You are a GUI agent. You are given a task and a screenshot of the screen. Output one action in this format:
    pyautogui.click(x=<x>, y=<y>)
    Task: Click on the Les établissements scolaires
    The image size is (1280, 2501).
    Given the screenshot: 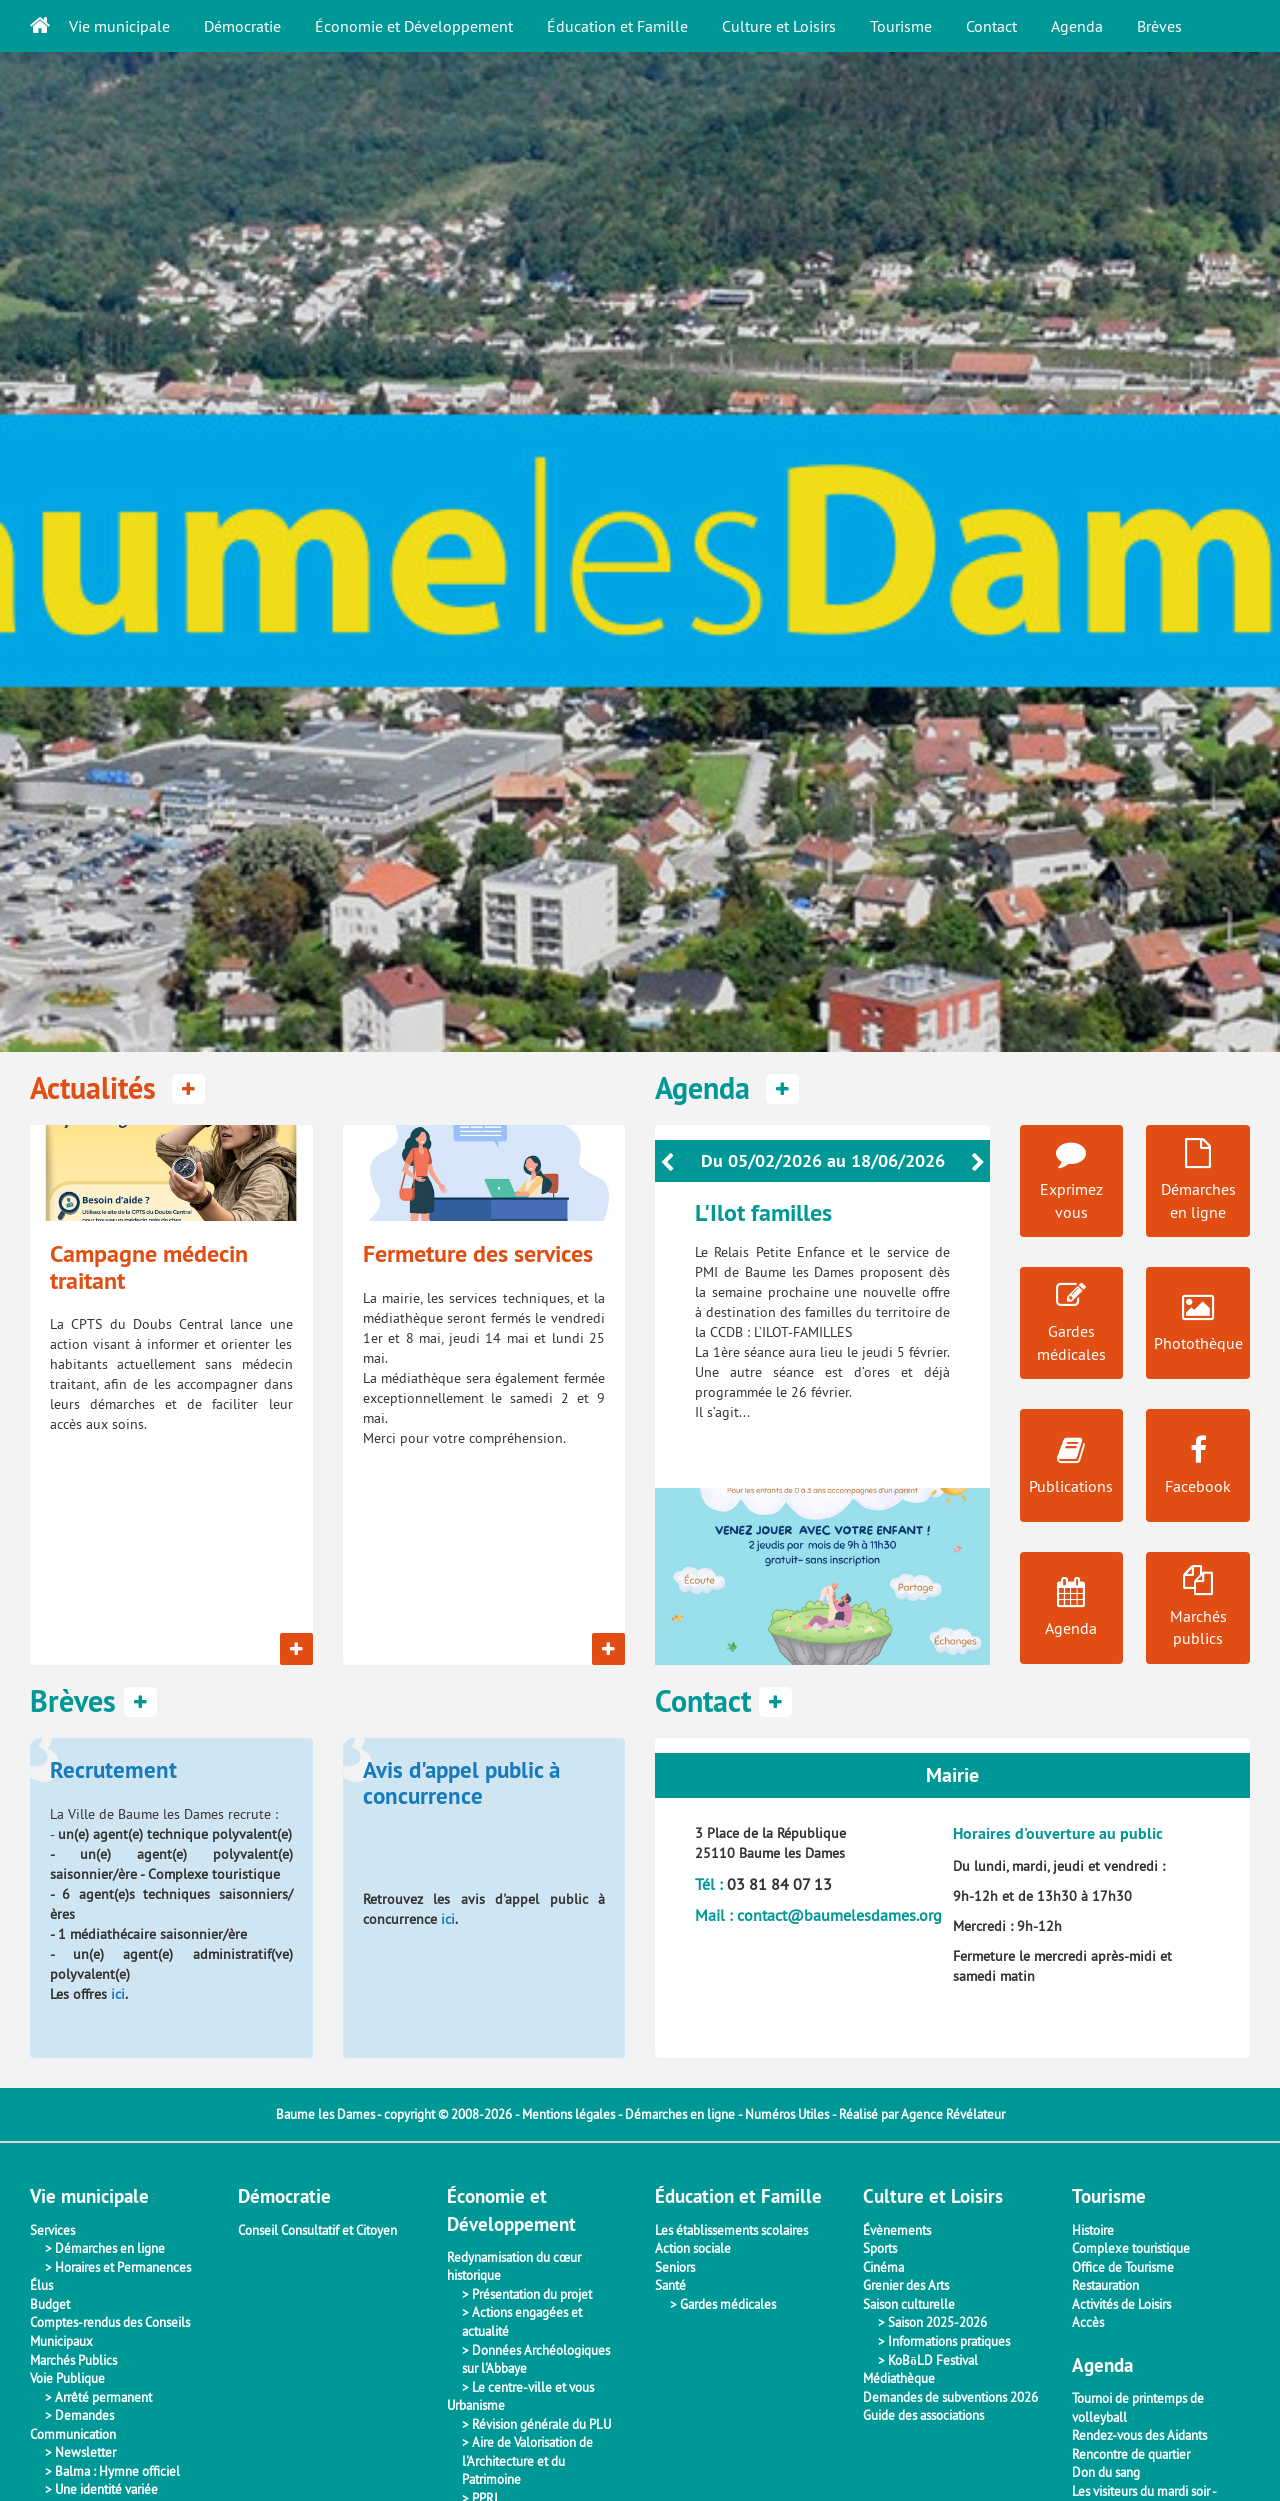 What is the action you would take?
    pyautogui.click(x=731, y=2230)
    